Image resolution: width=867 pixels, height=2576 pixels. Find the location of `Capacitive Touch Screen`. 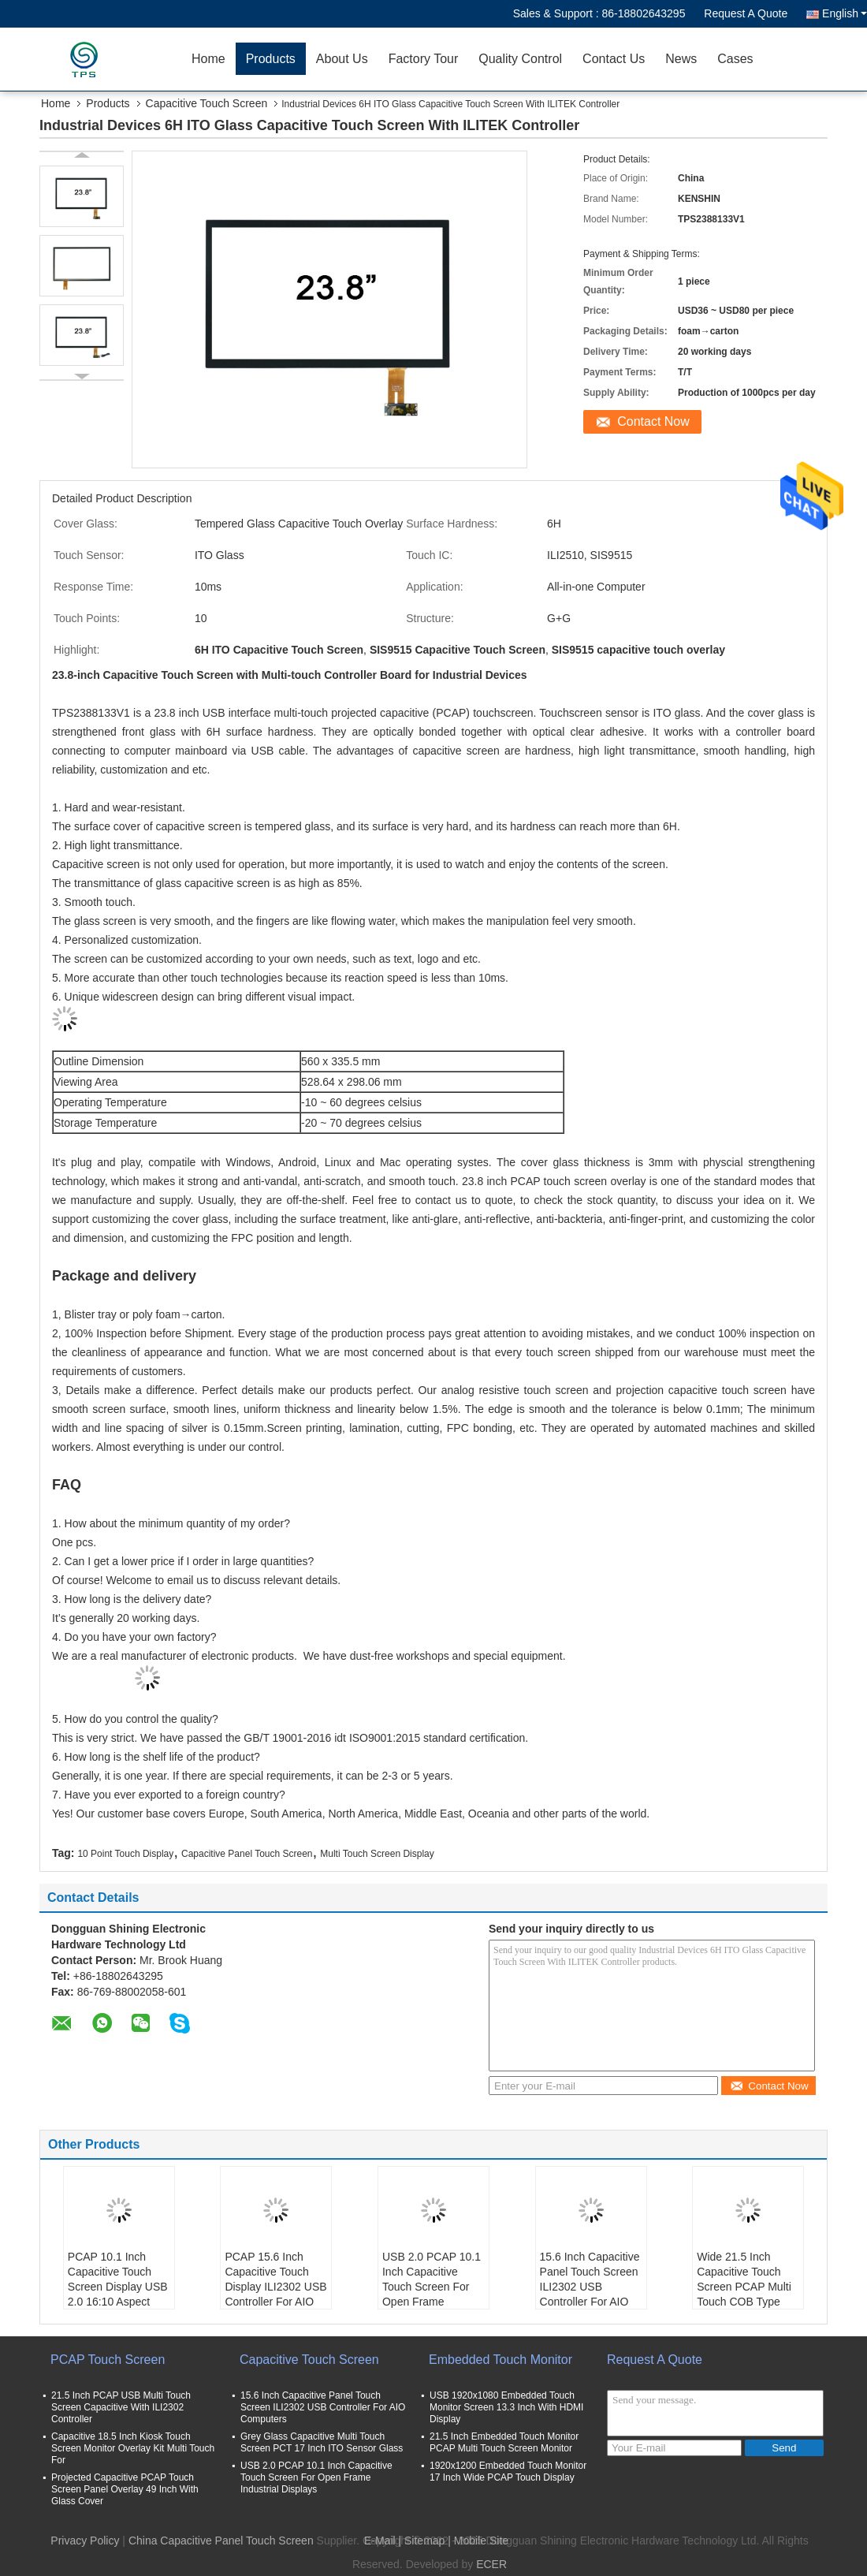

Capacitive Touch Screen is located at coordinates (207, 103).